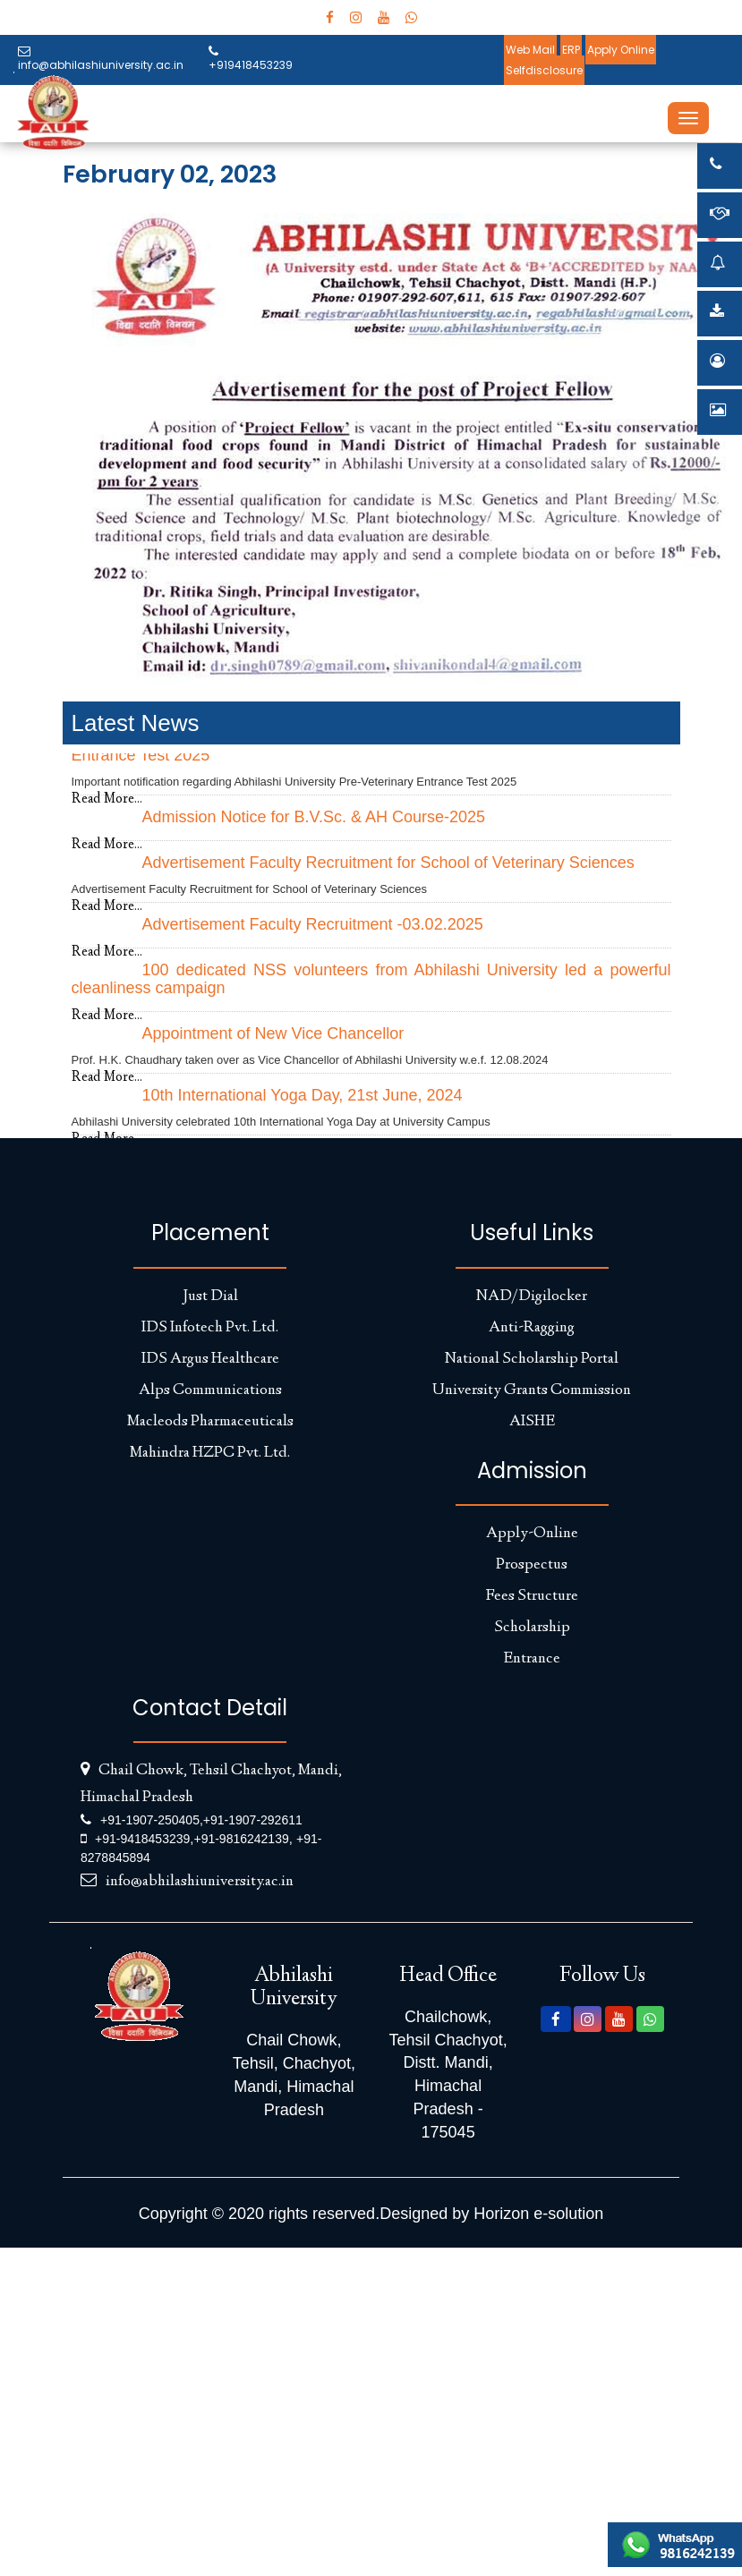  Describe the element at coordinates (532, 1328) in the screenshot. I see `Anti-Ragging` at that location.